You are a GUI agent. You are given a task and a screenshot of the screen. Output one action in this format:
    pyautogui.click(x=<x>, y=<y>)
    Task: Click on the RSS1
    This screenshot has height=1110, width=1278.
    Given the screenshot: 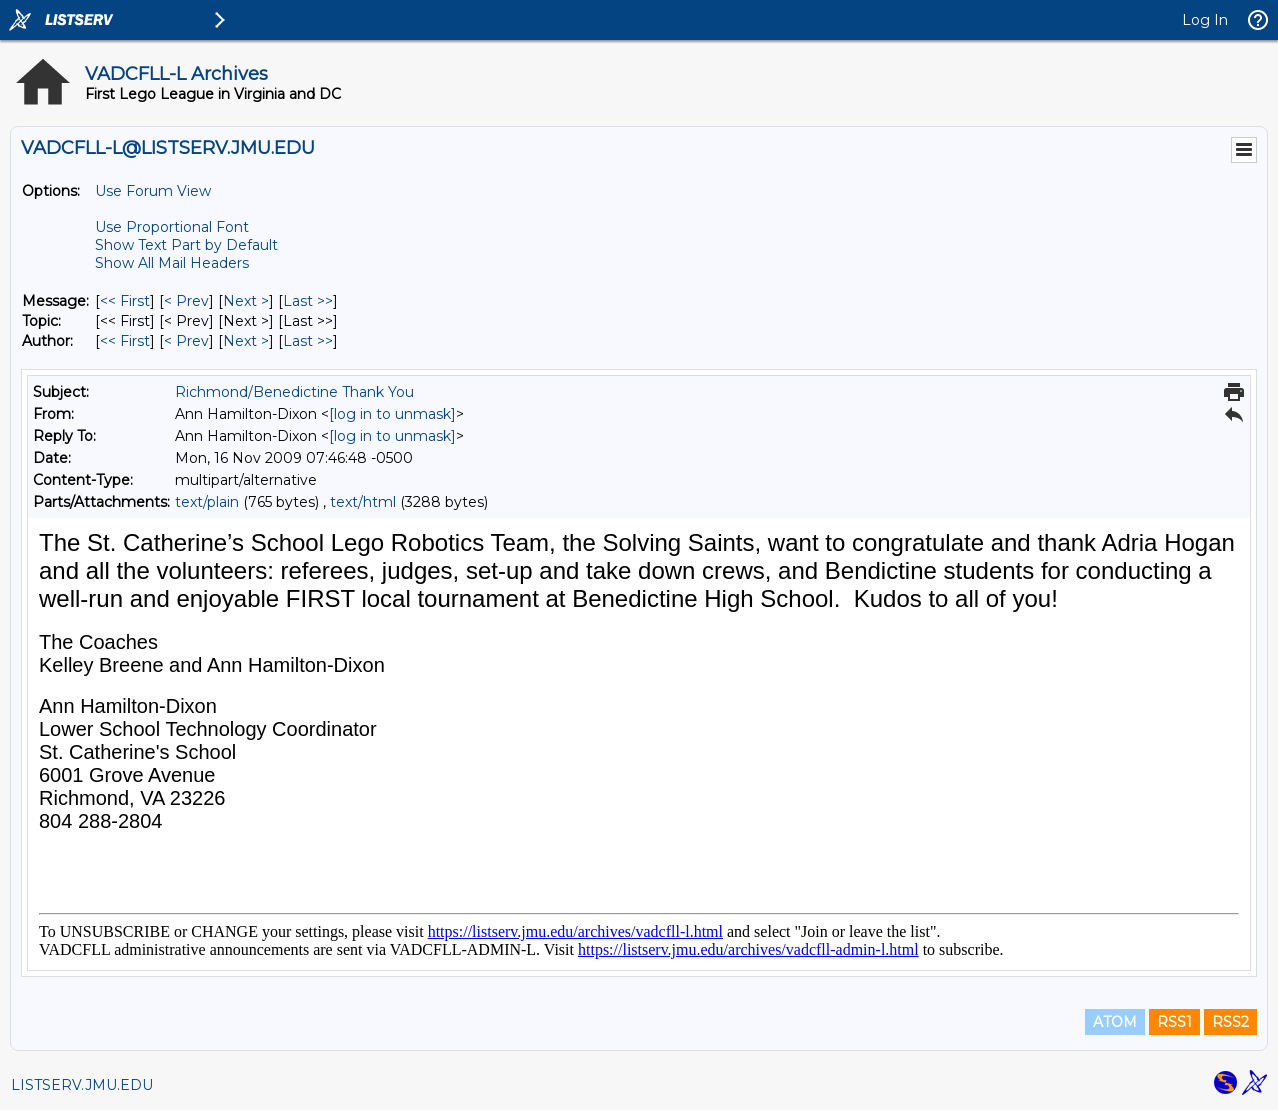 What is the action you would take?
    pyautogui.click(x=1174, y=1022)
    